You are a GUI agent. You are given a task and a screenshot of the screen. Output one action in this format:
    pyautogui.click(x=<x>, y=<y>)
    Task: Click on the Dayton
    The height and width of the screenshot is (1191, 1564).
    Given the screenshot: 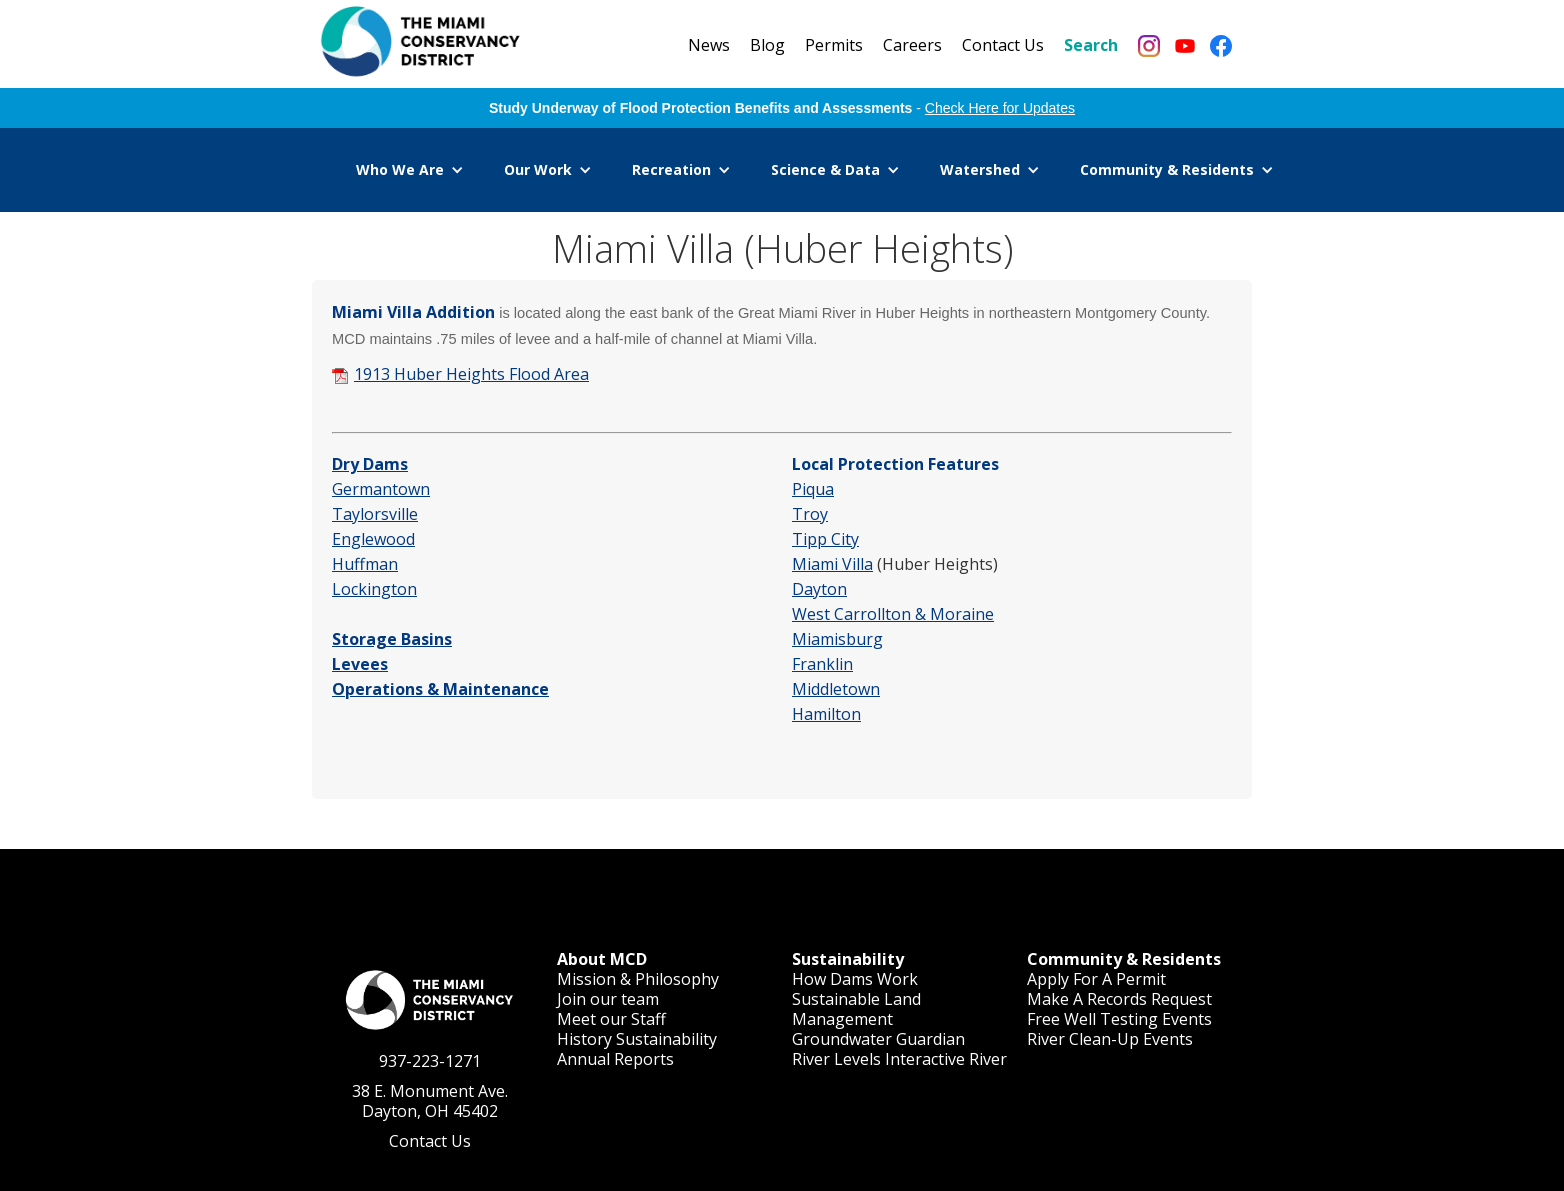 What is the action you would take?
    pyautogui.click(x=819, y=589)
    